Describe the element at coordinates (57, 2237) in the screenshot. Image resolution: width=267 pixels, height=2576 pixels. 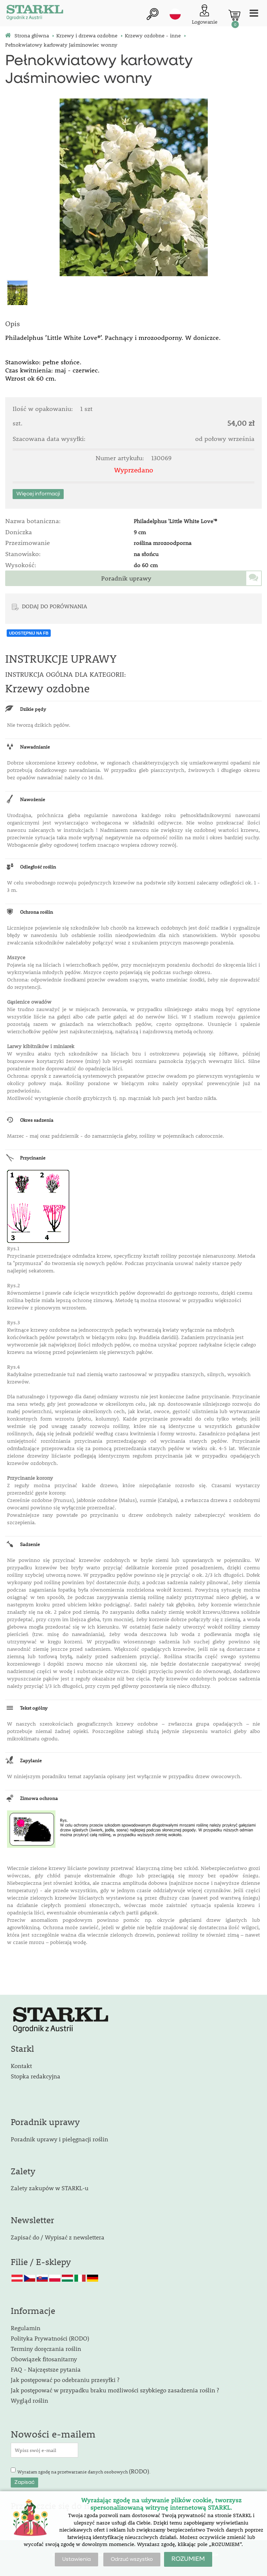
I see `Zapisać do / Wypisać z newslettera` at that location.